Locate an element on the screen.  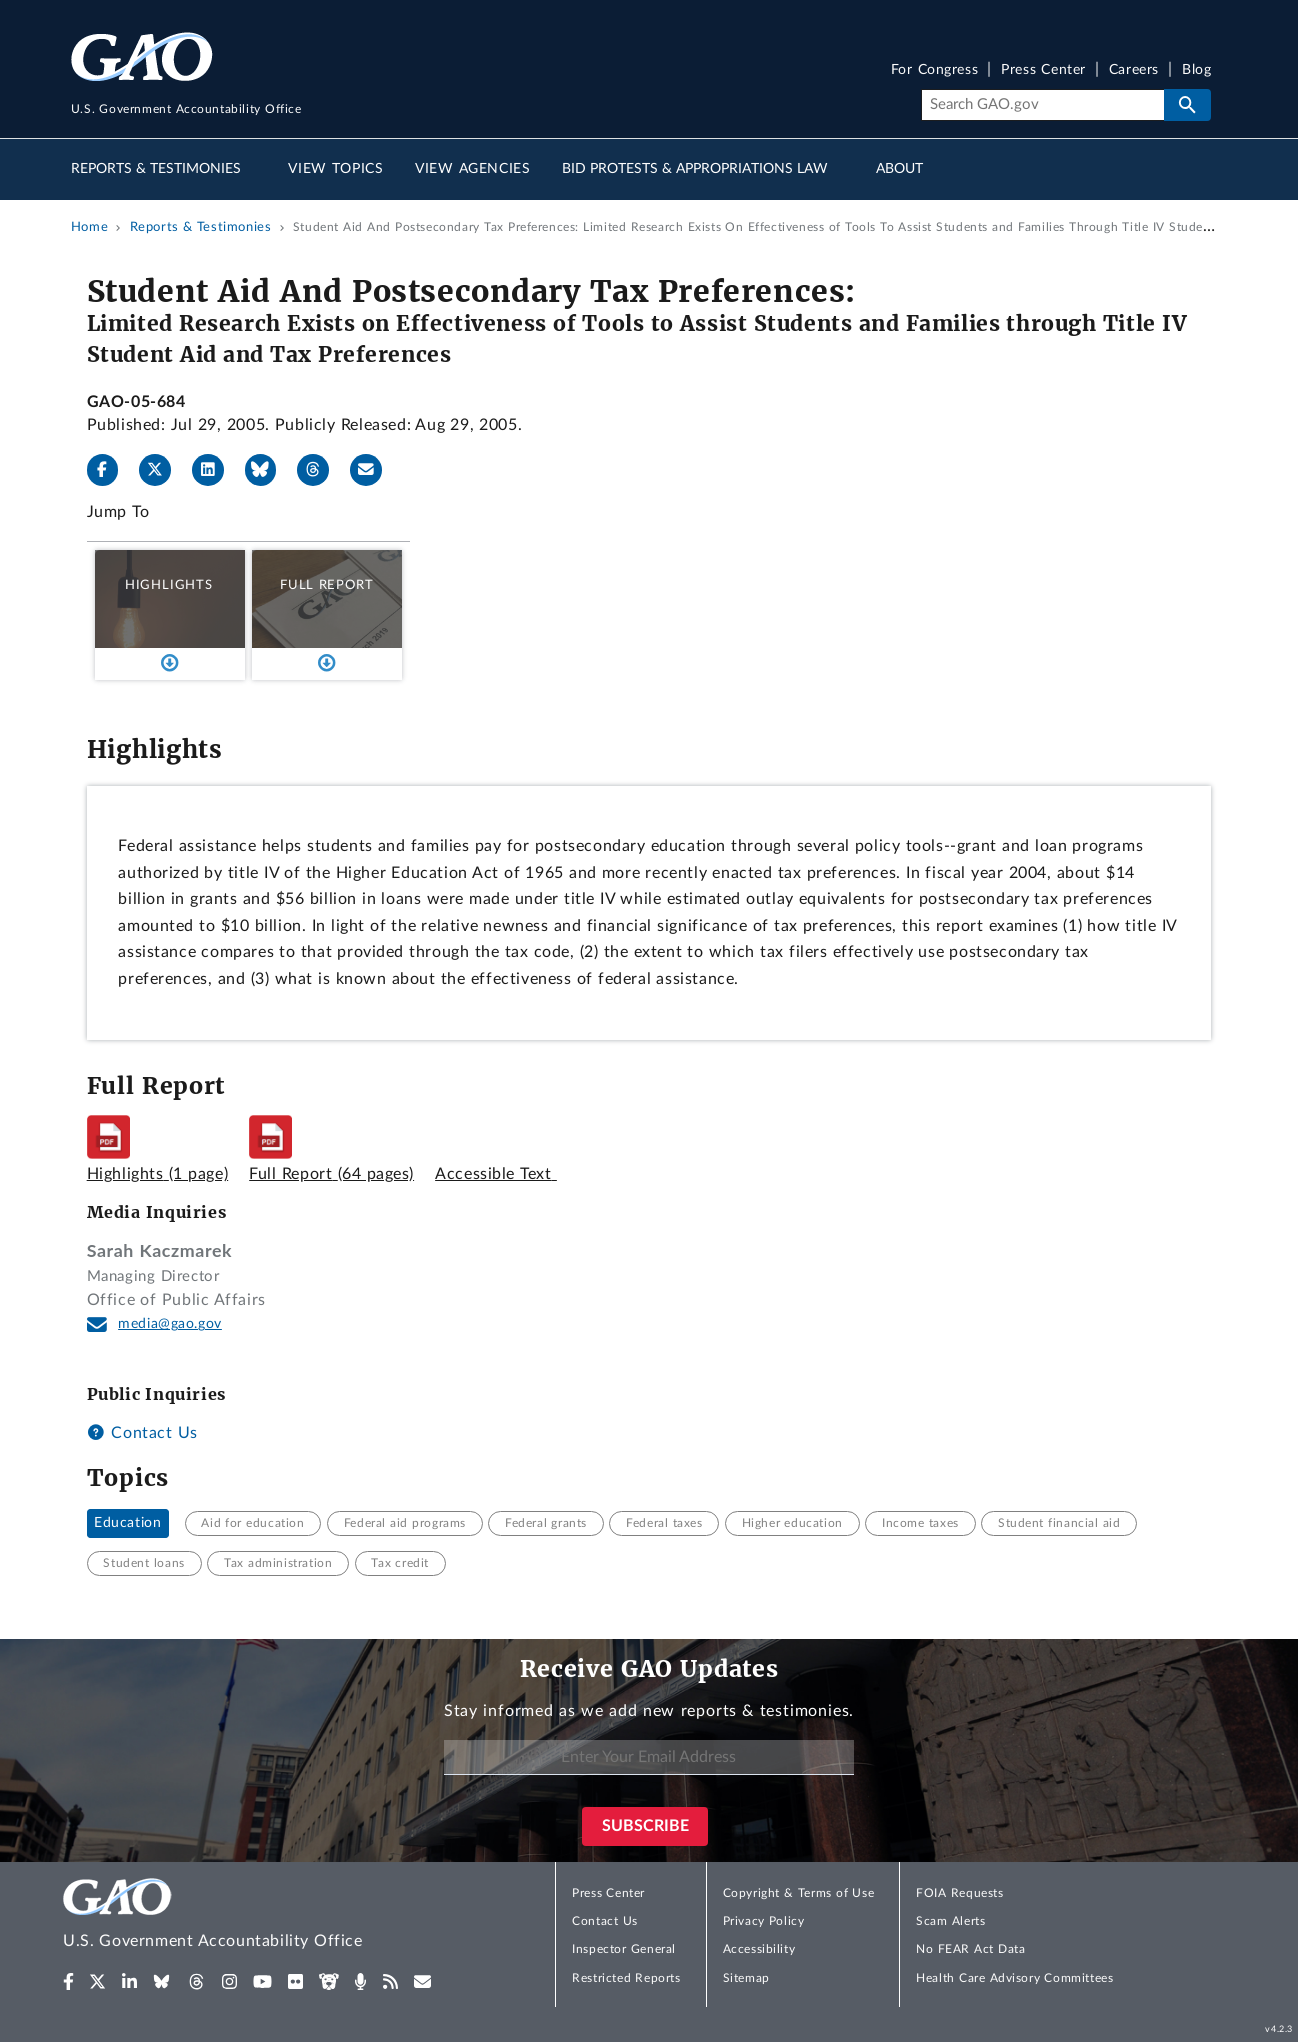
Restricted Reports is located at coordinates (626, 1978).